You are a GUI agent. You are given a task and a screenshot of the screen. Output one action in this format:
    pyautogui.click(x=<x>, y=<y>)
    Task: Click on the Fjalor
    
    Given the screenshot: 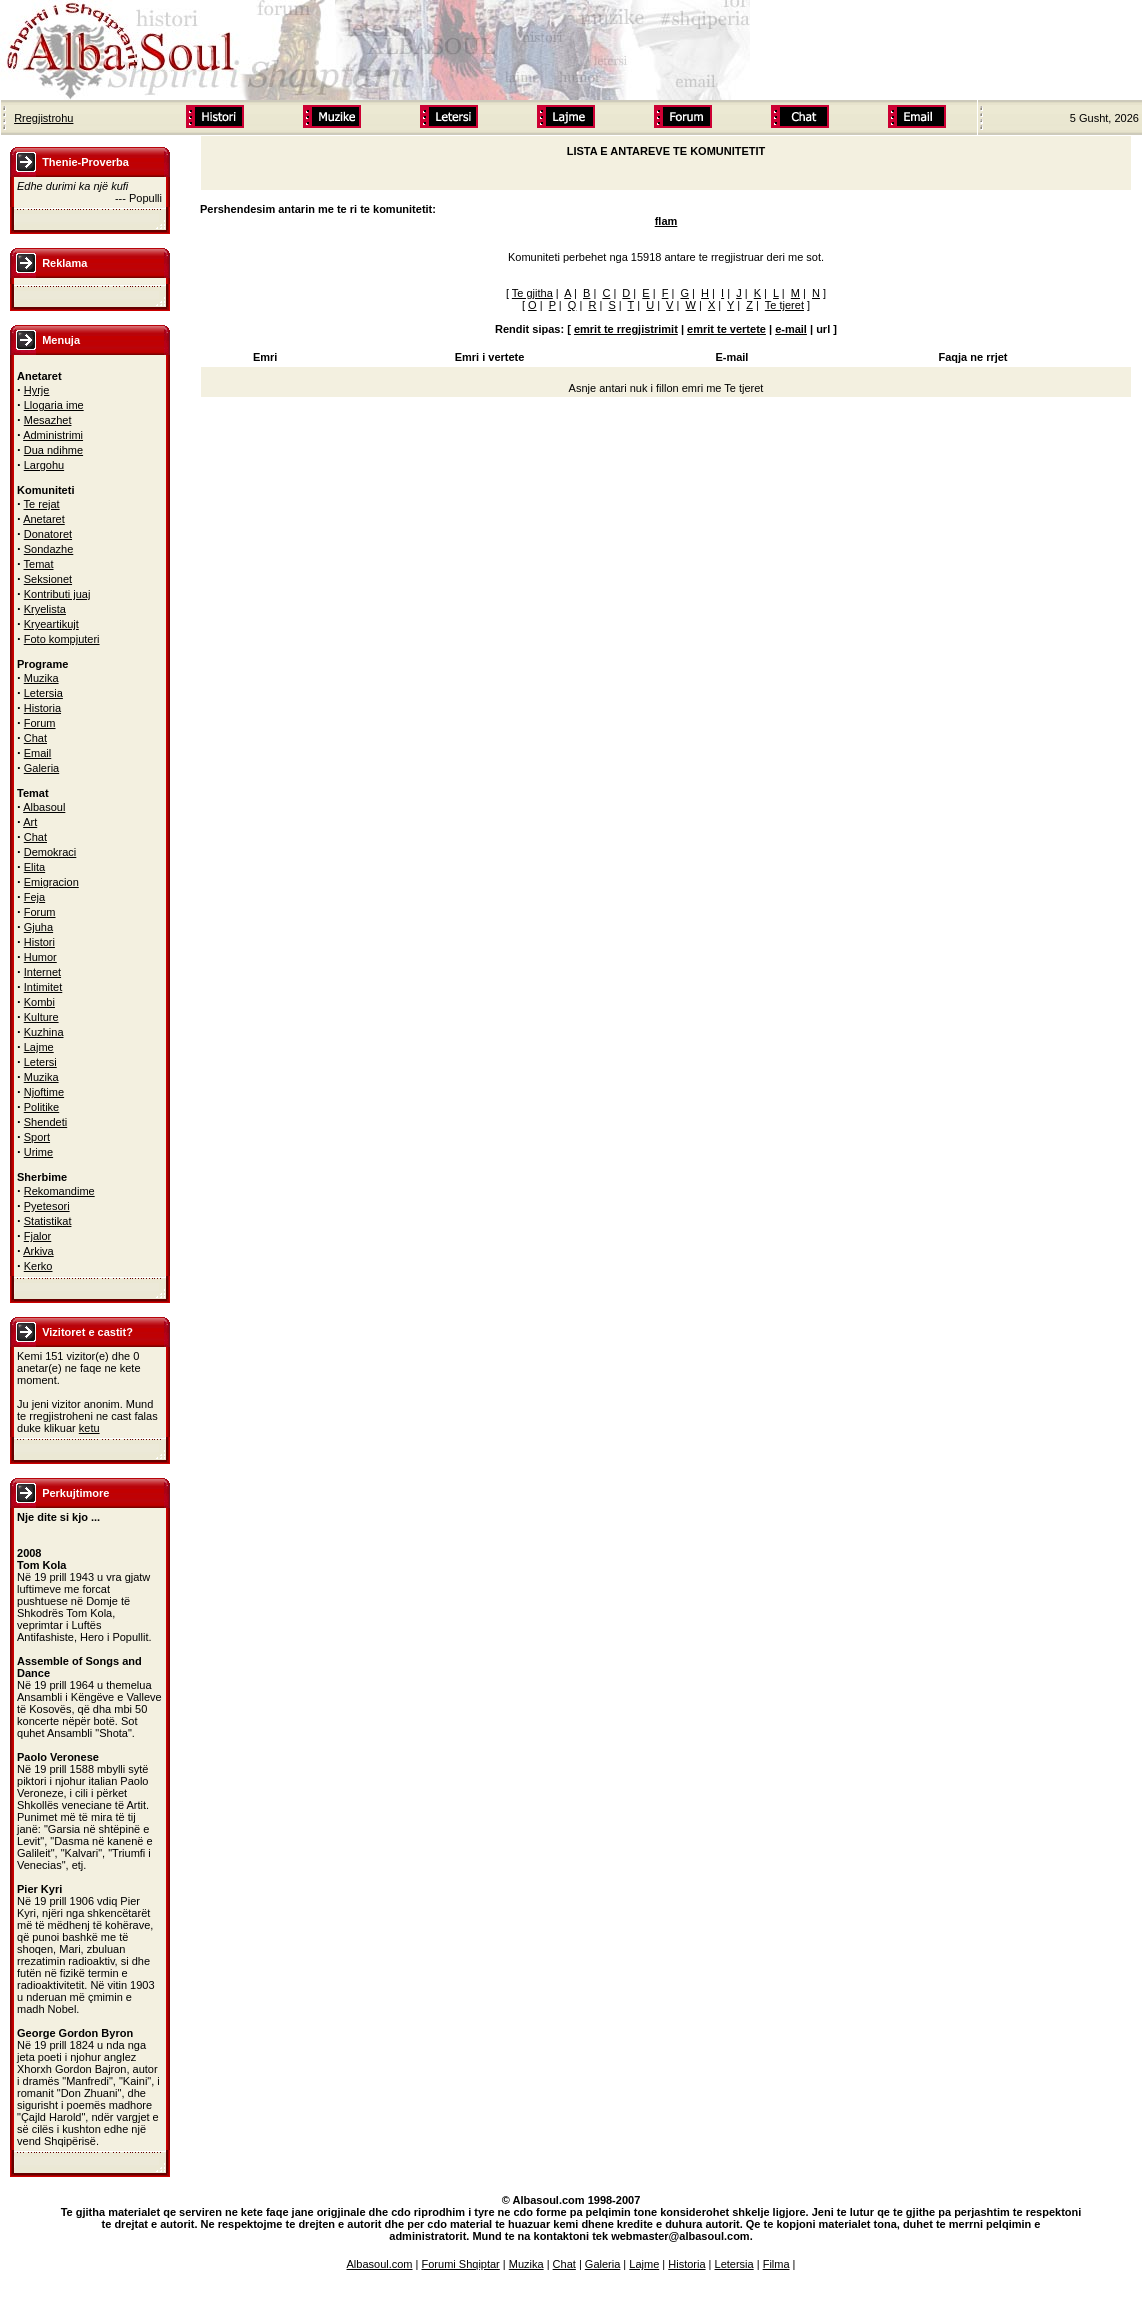 What is the action you would take?
    pyautogui.click(x=38, y=1236)
    